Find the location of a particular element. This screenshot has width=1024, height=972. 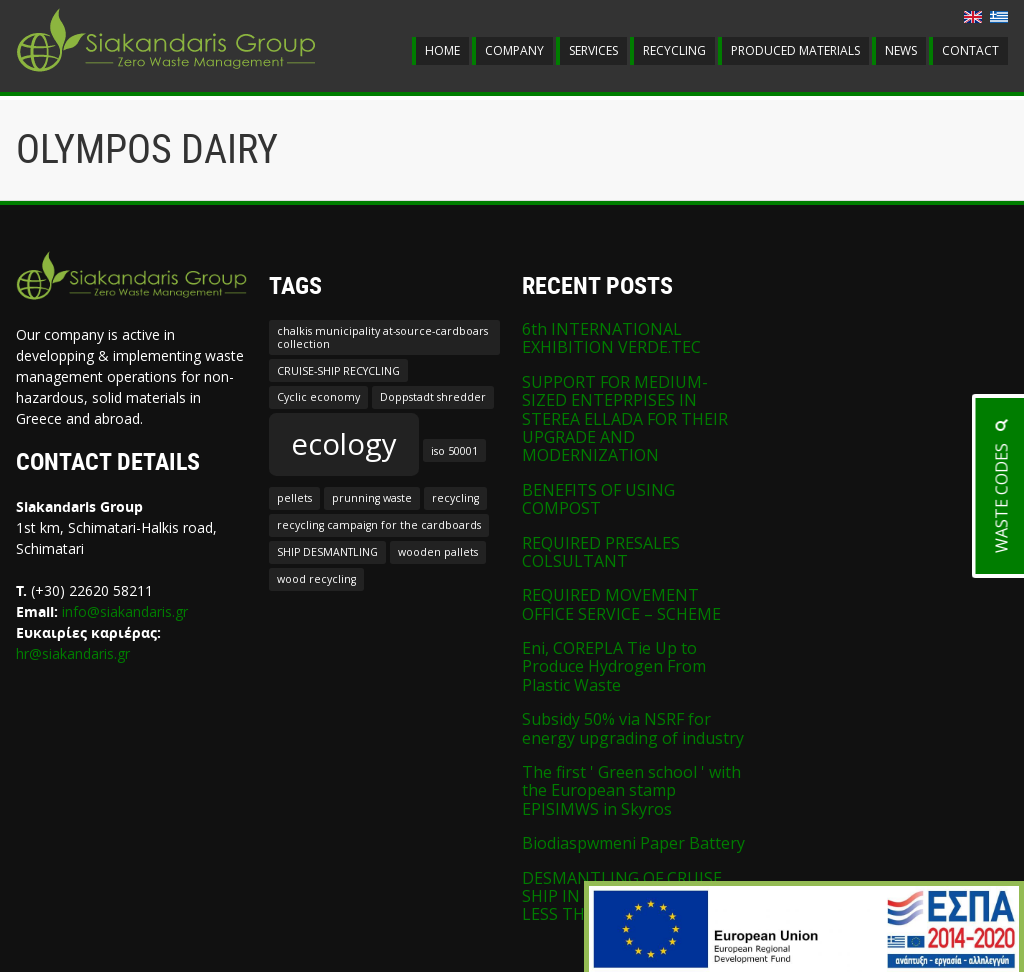

info@siakandaris.gr is located at coordinates (125, 611).